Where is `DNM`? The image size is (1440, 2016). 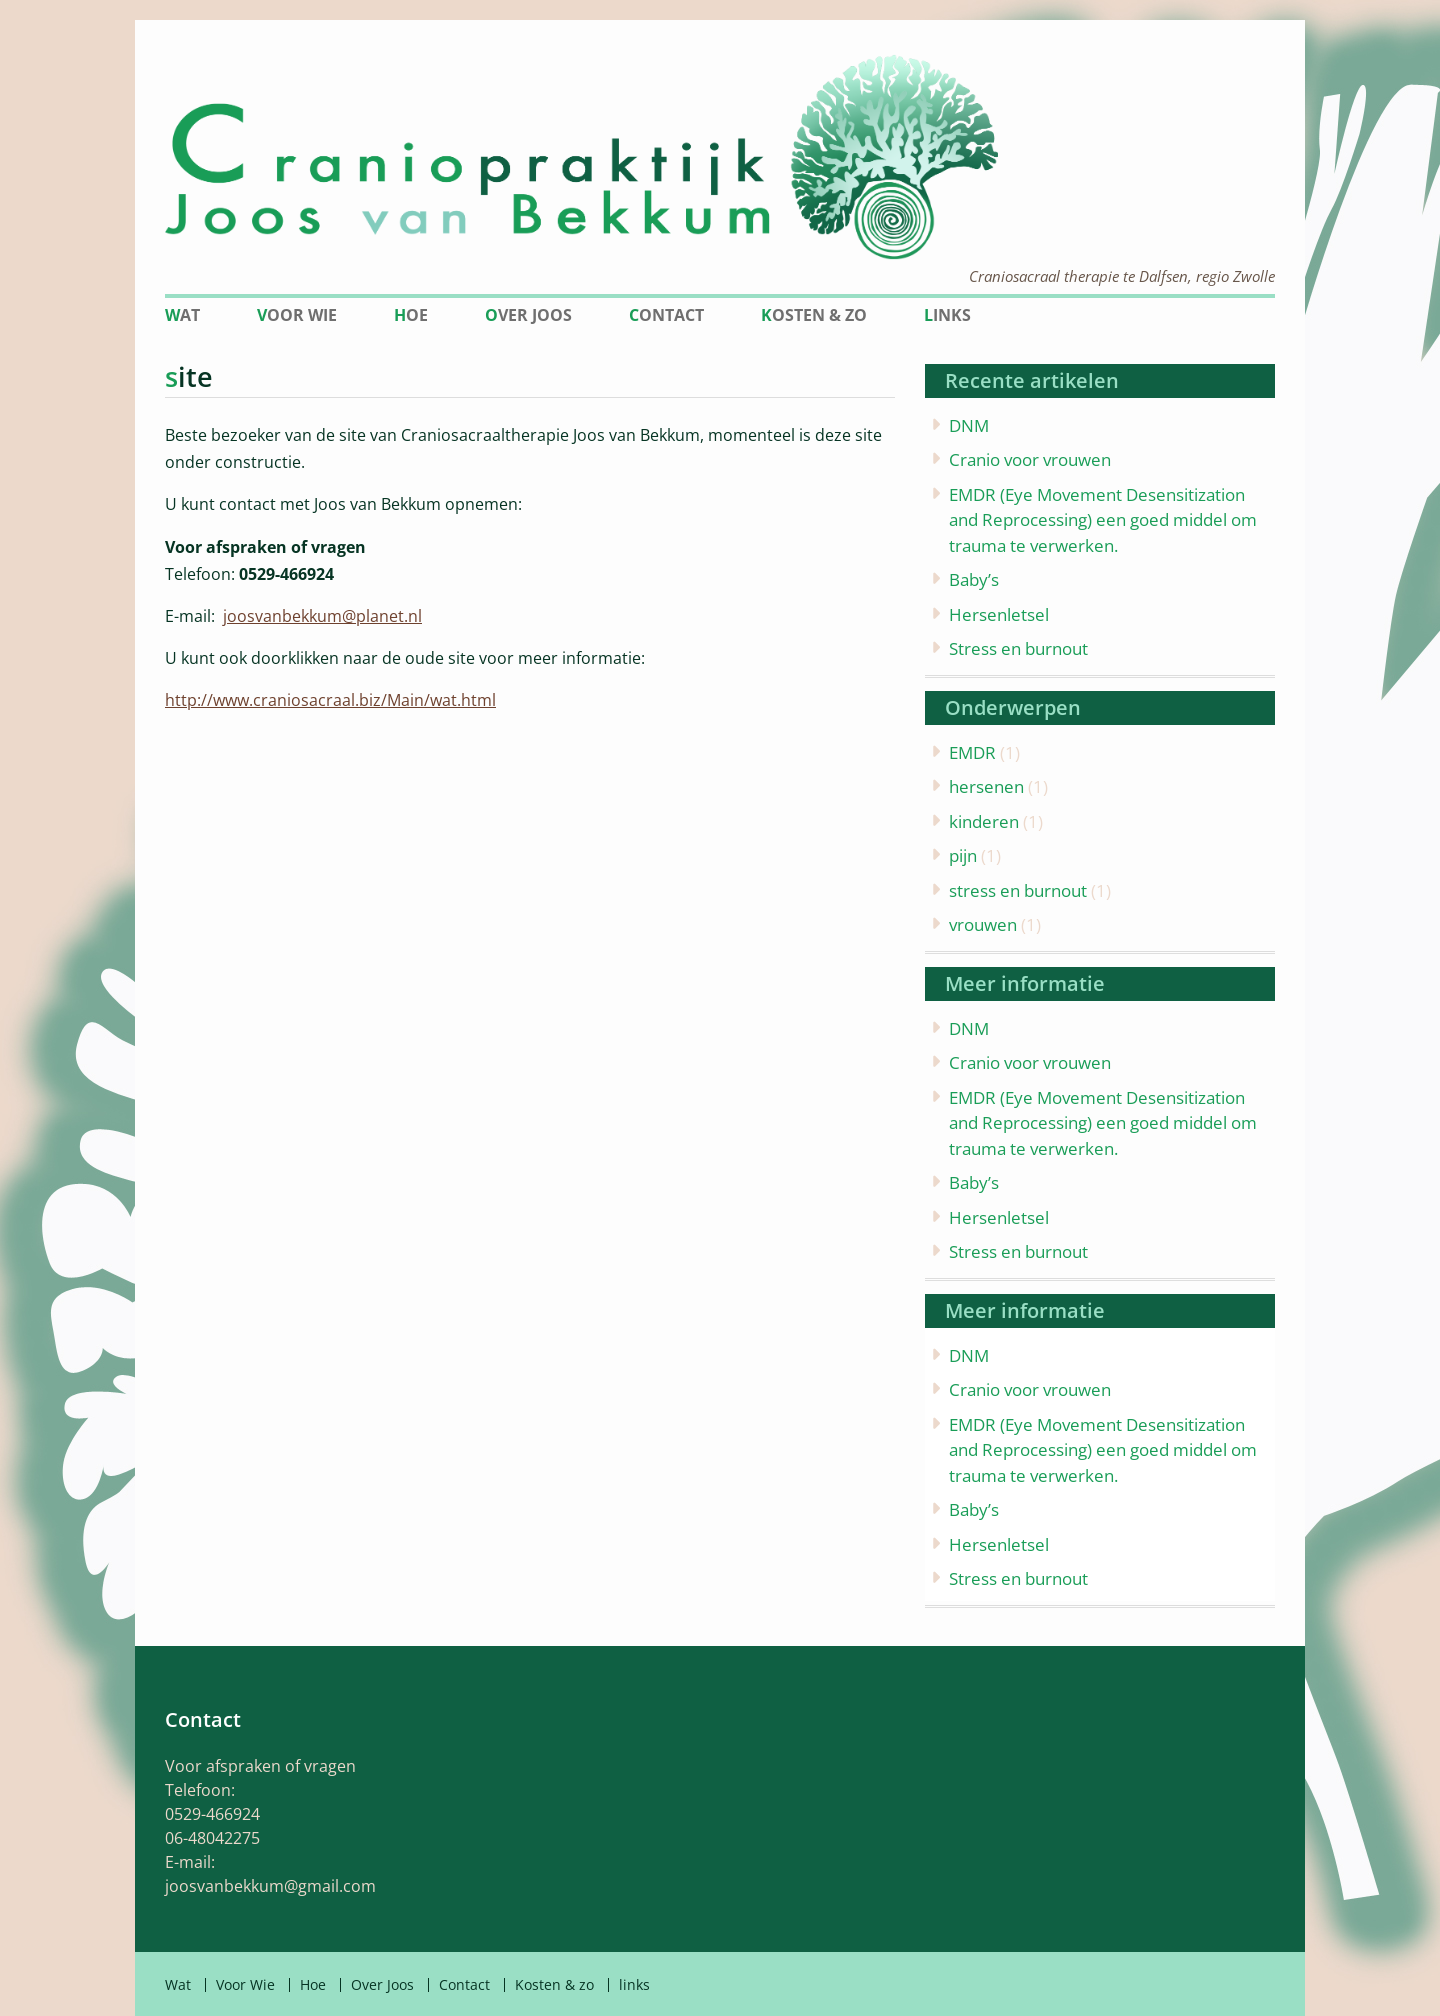
DNM is located at coordinates (969, 425).